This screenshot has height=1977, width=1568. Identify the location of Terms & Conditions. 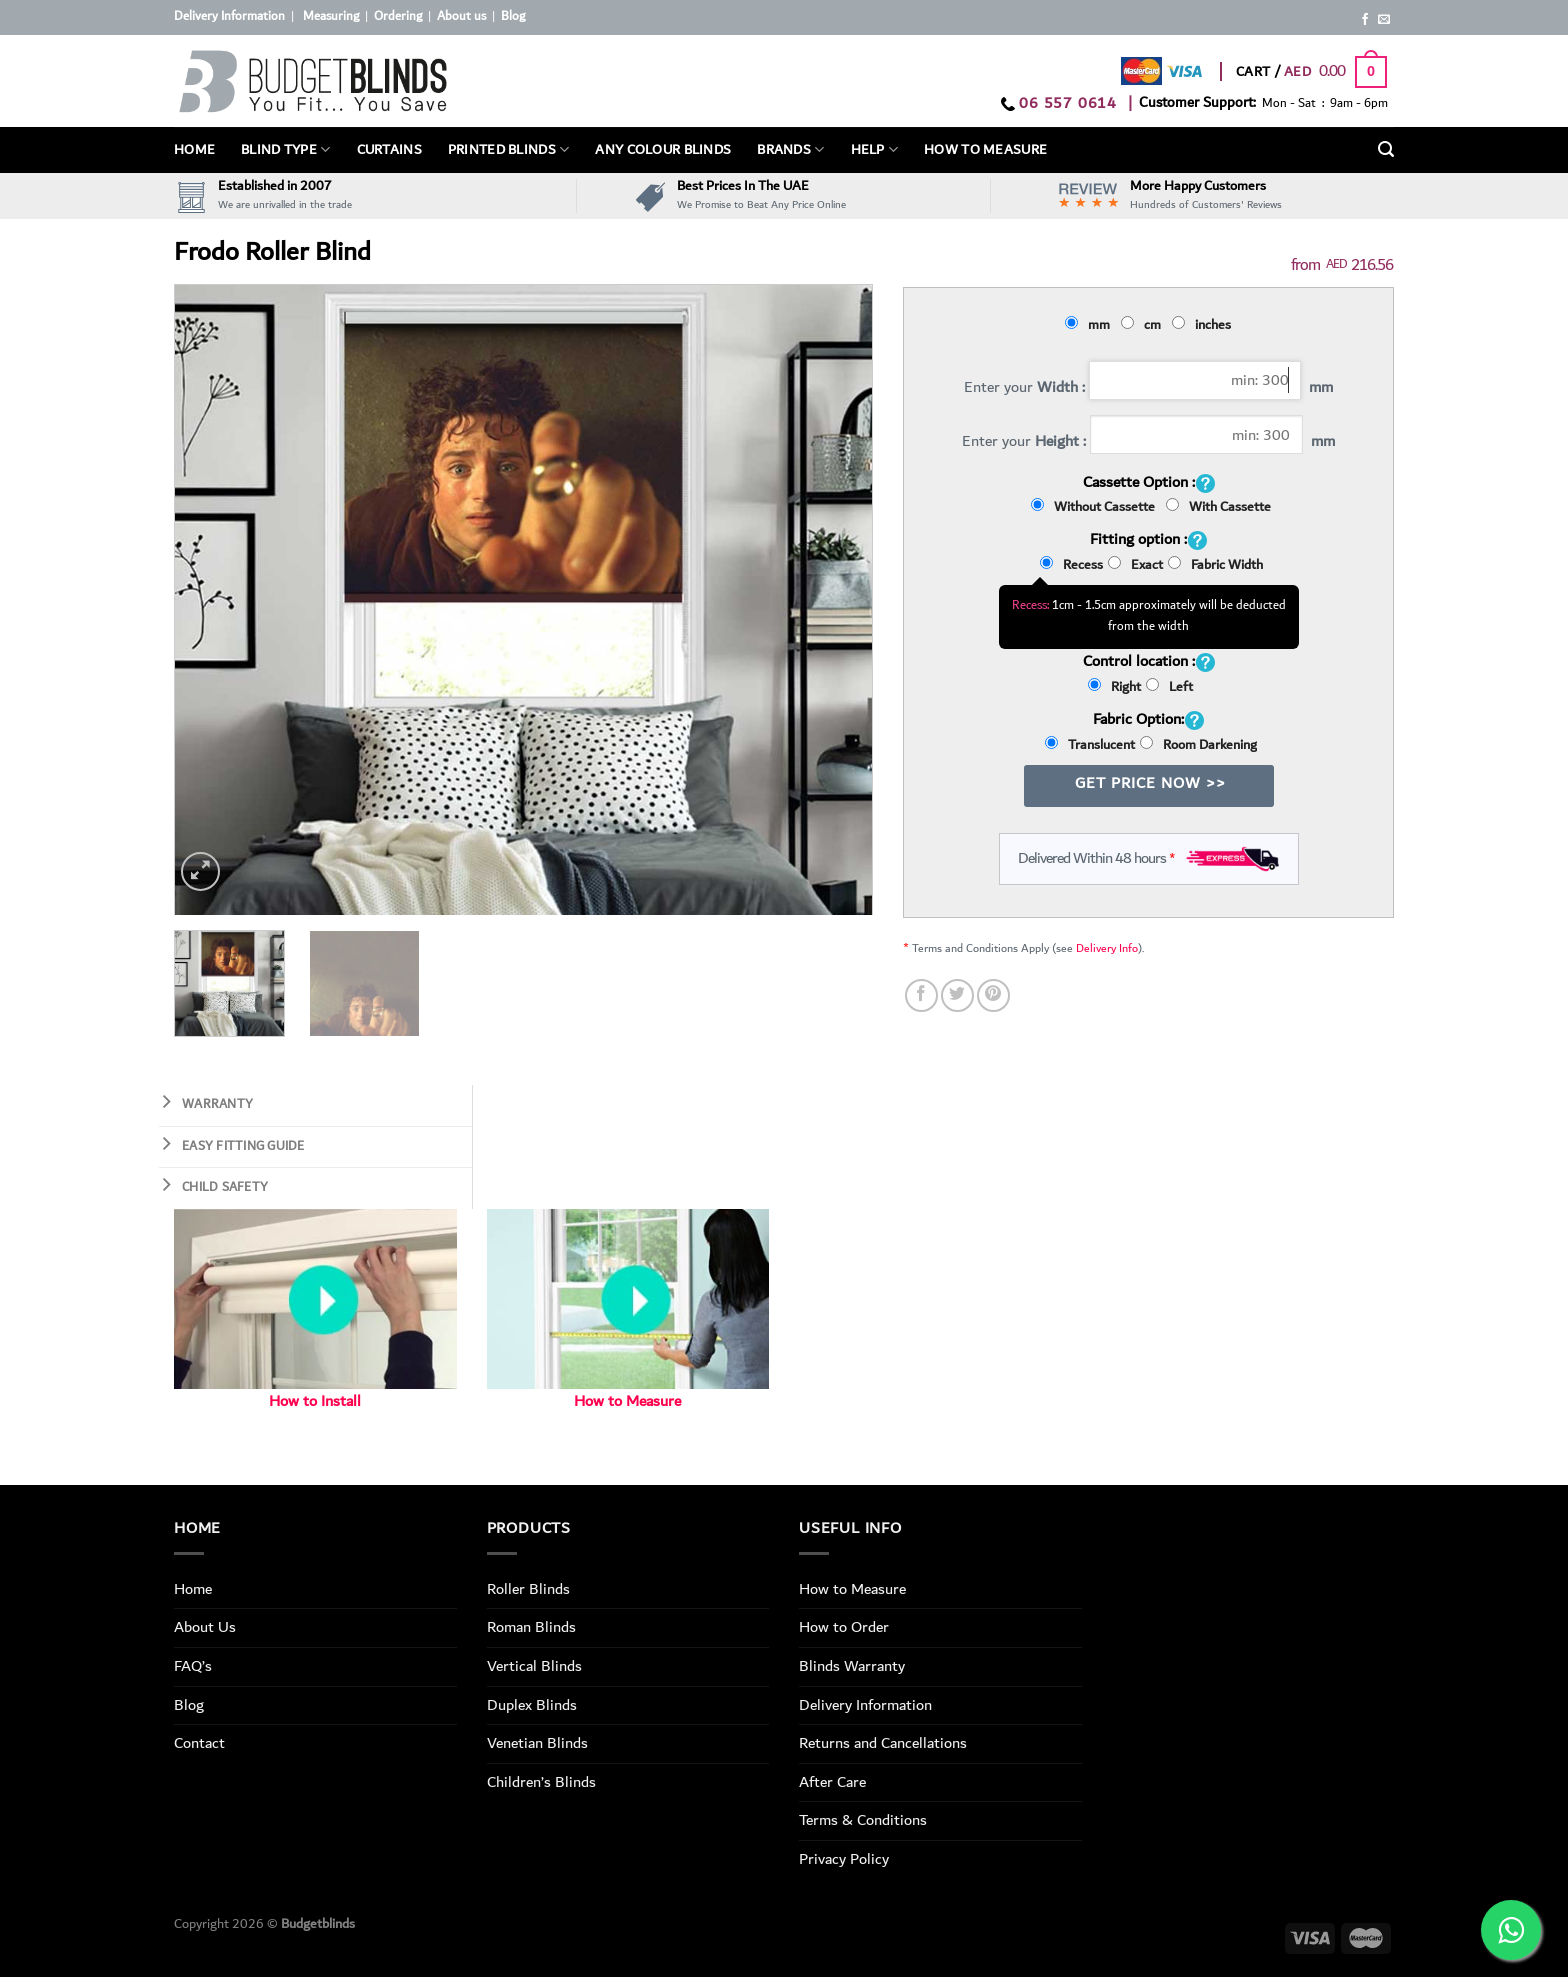
(863, 1820).